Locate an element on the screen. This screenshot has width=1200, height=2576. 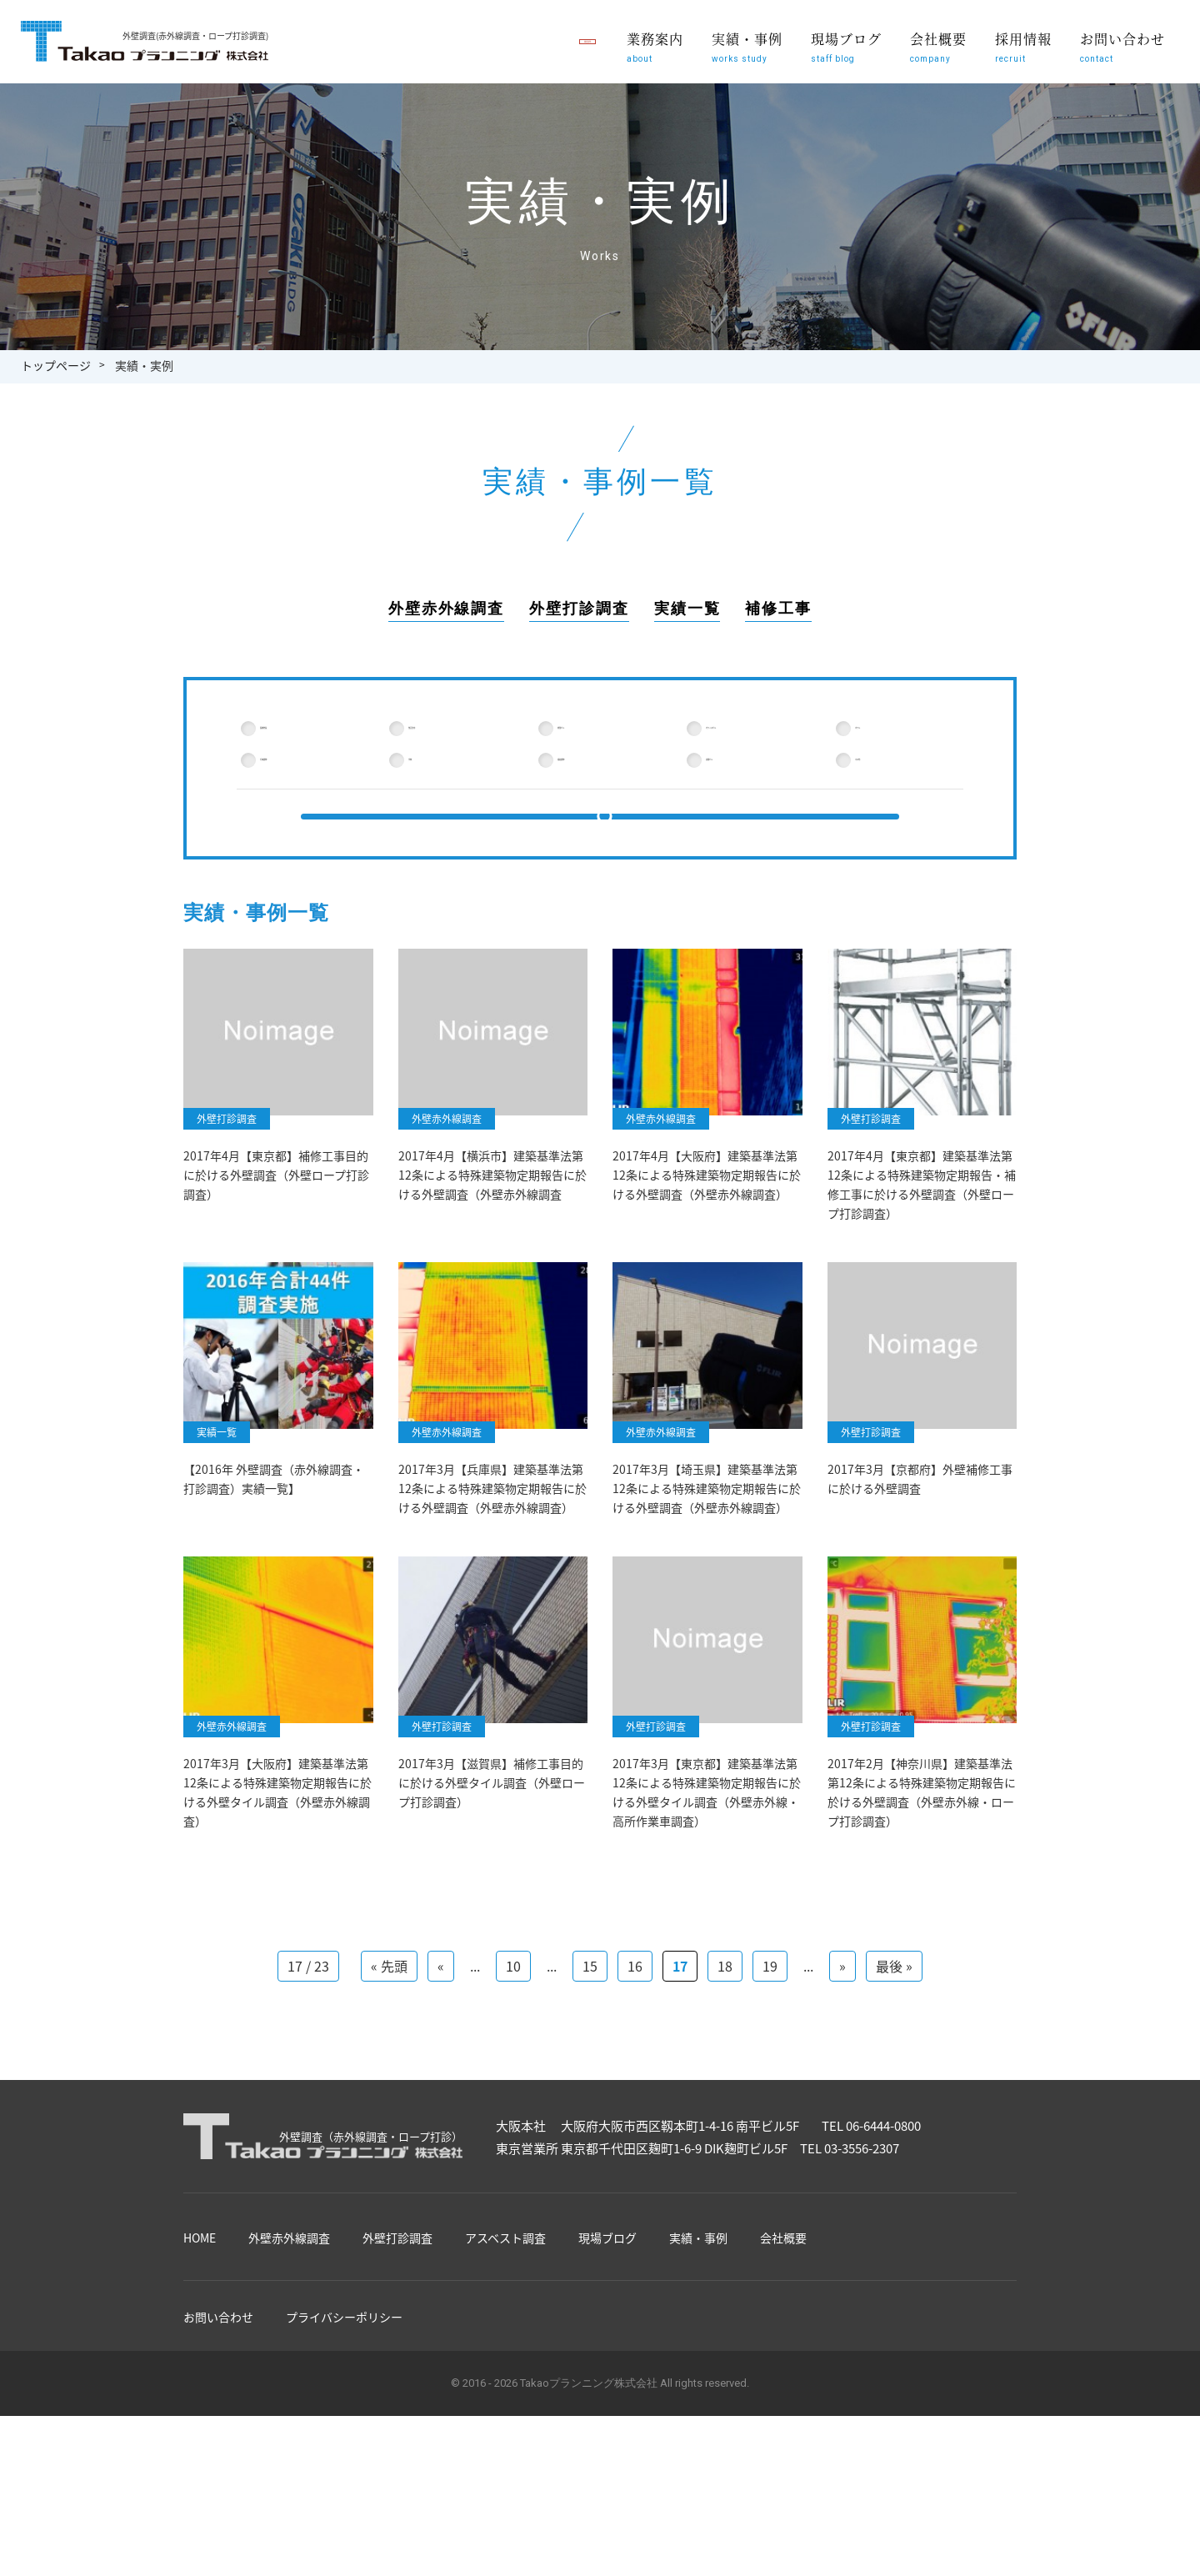
2017年4月【東京都】補修工事目的に於ける外壁調査（外壁ロープ打診調査） is located at coordinates (276, 1236).